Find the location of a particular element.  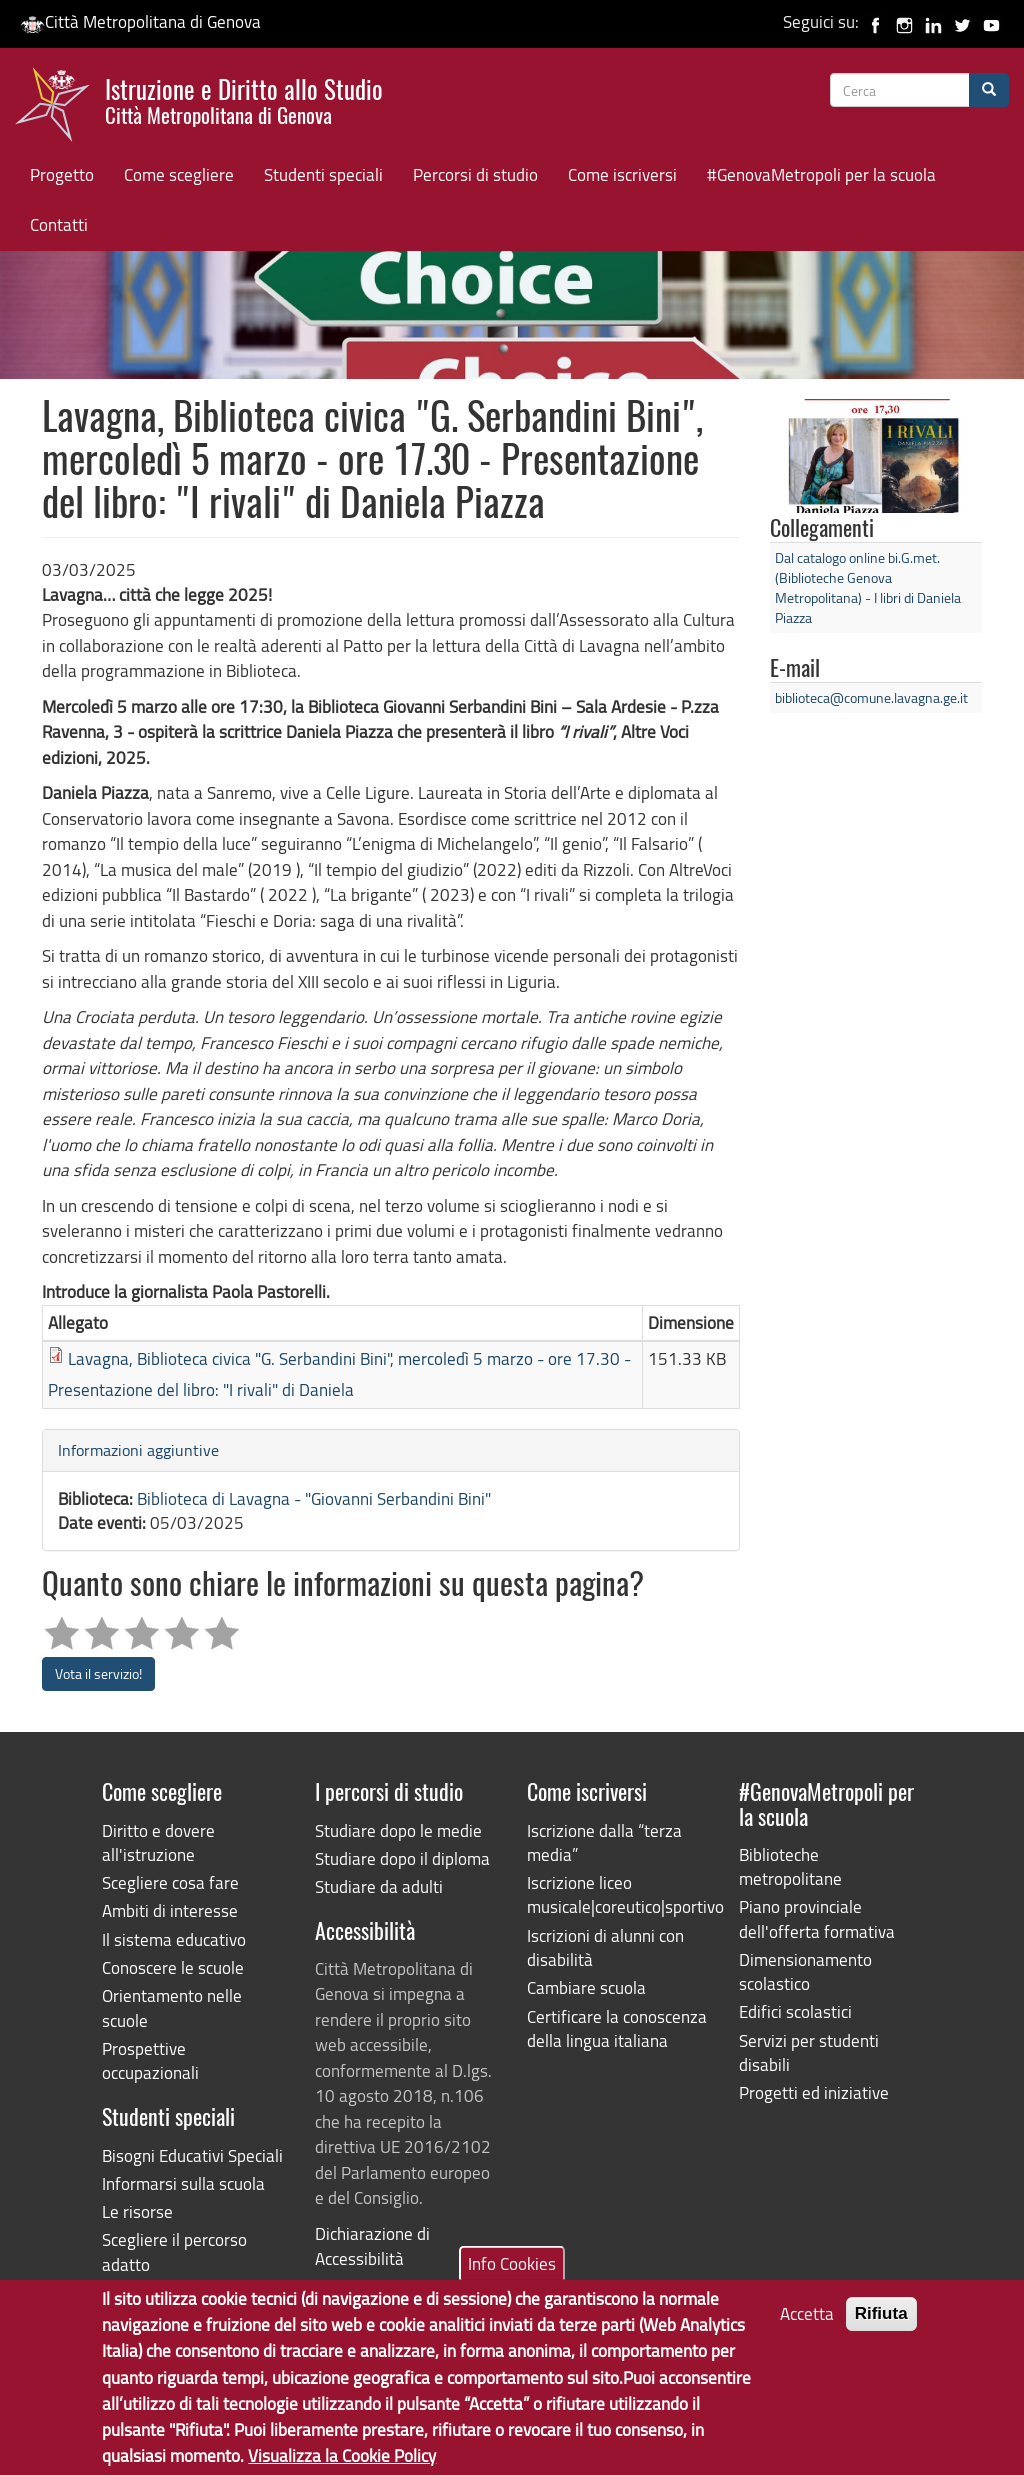

Contatti is located at coordinates (59, 224).